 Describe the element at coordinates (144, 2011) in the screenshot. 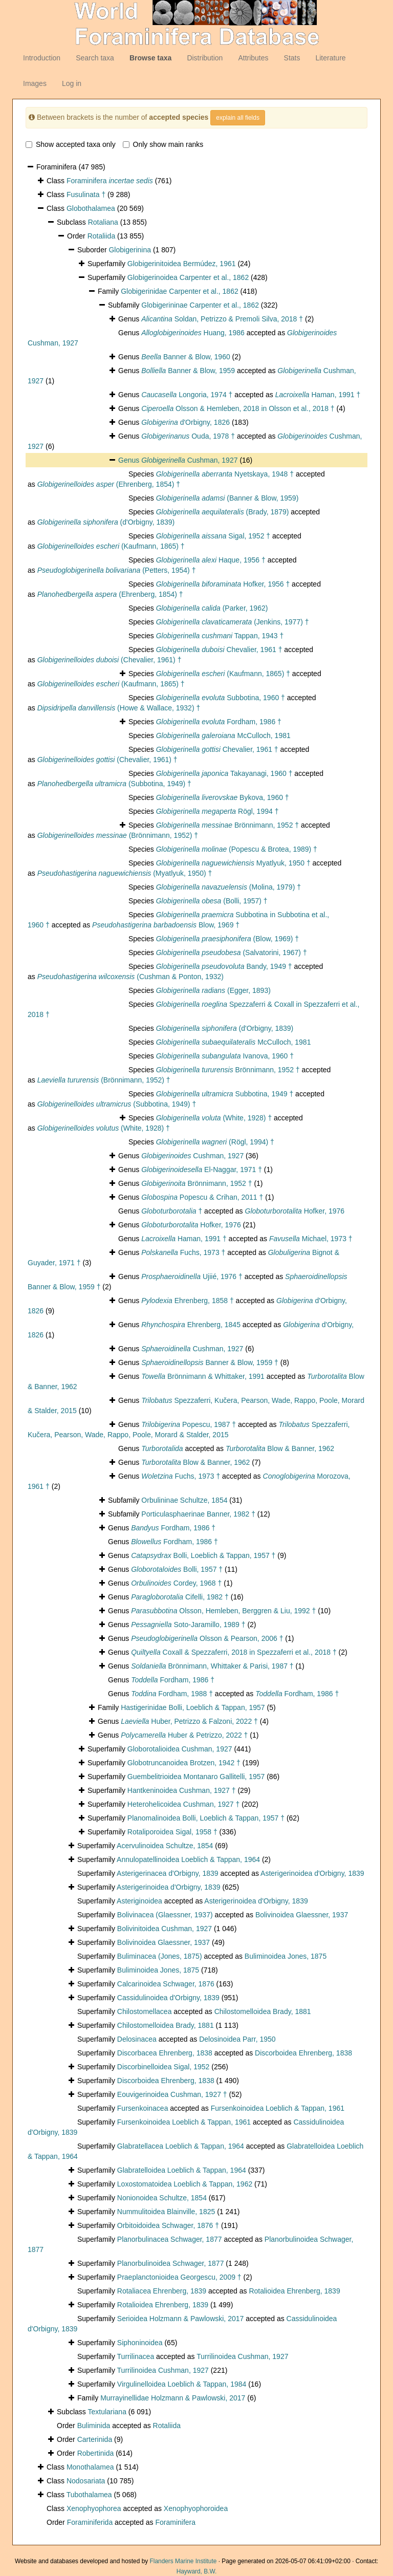

I see `Chilostomellacea` at that location.